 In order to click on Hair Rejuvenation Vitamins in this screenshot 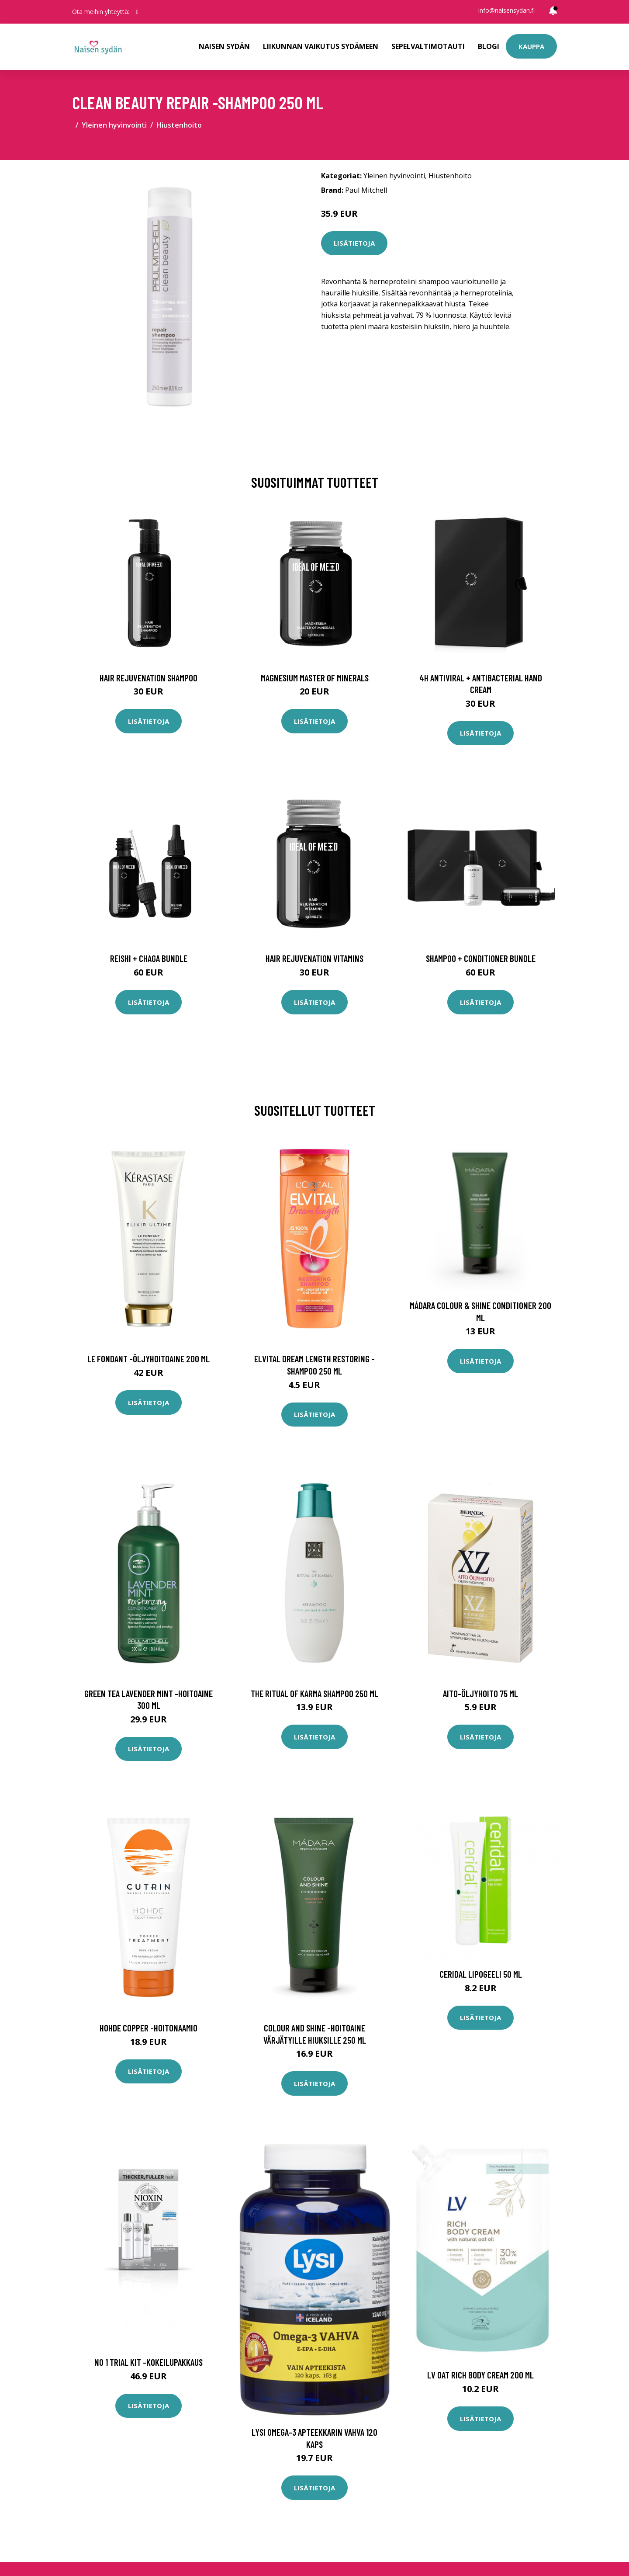, I will do `click(314, 958)`.